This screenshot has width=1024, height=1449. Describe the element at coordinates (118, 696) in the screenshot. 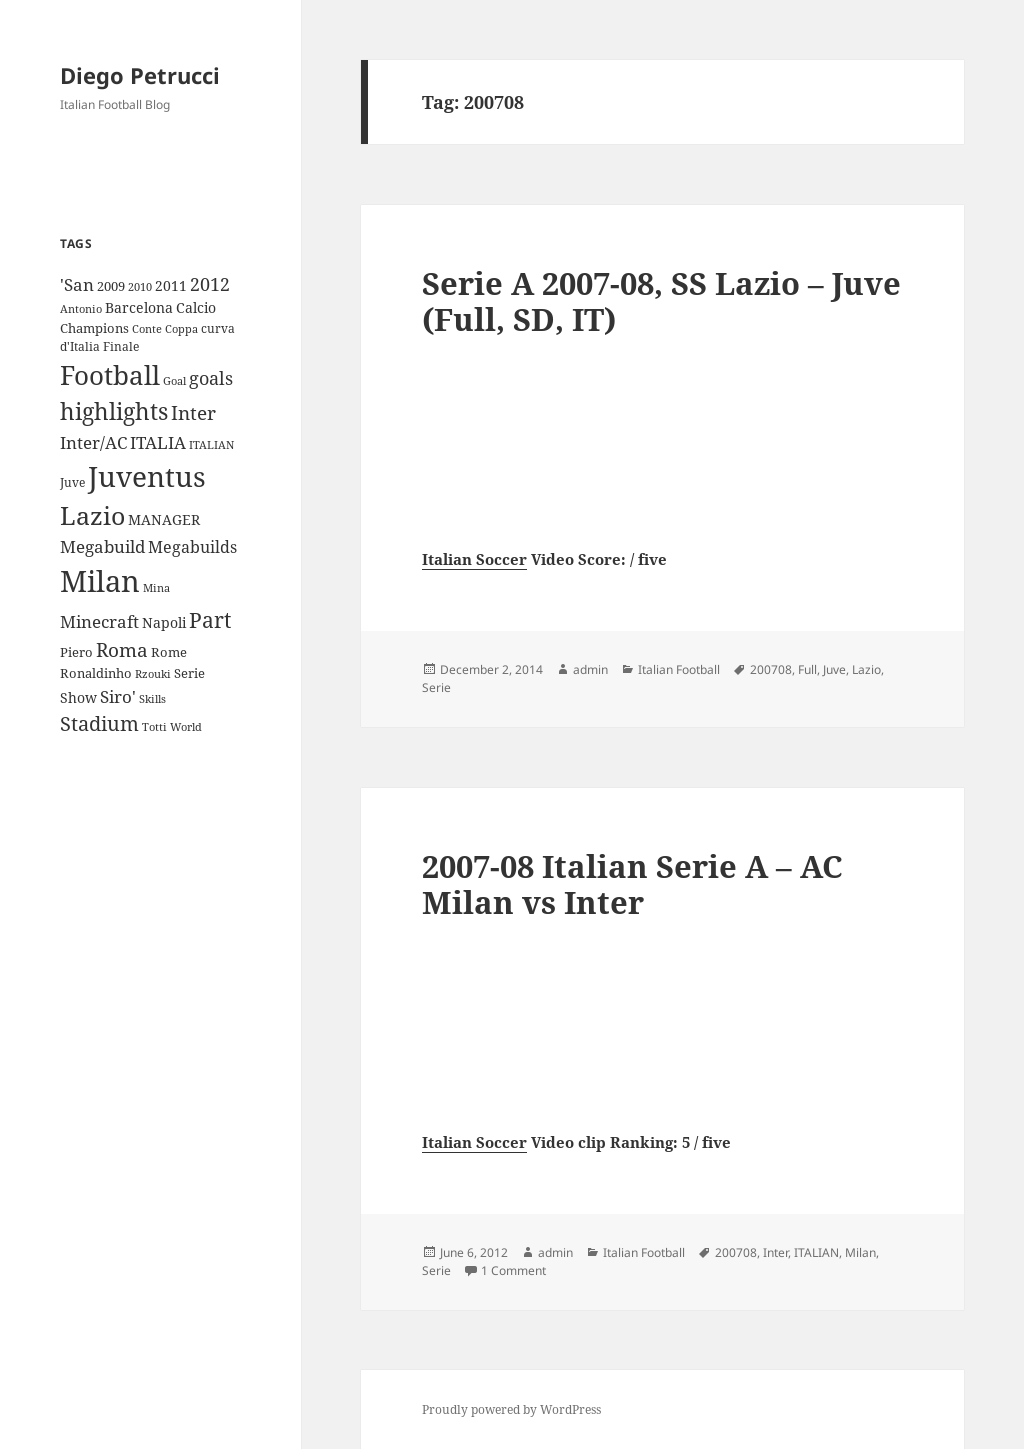

I see `Siro' [Siro' (20 items)]` at that location.